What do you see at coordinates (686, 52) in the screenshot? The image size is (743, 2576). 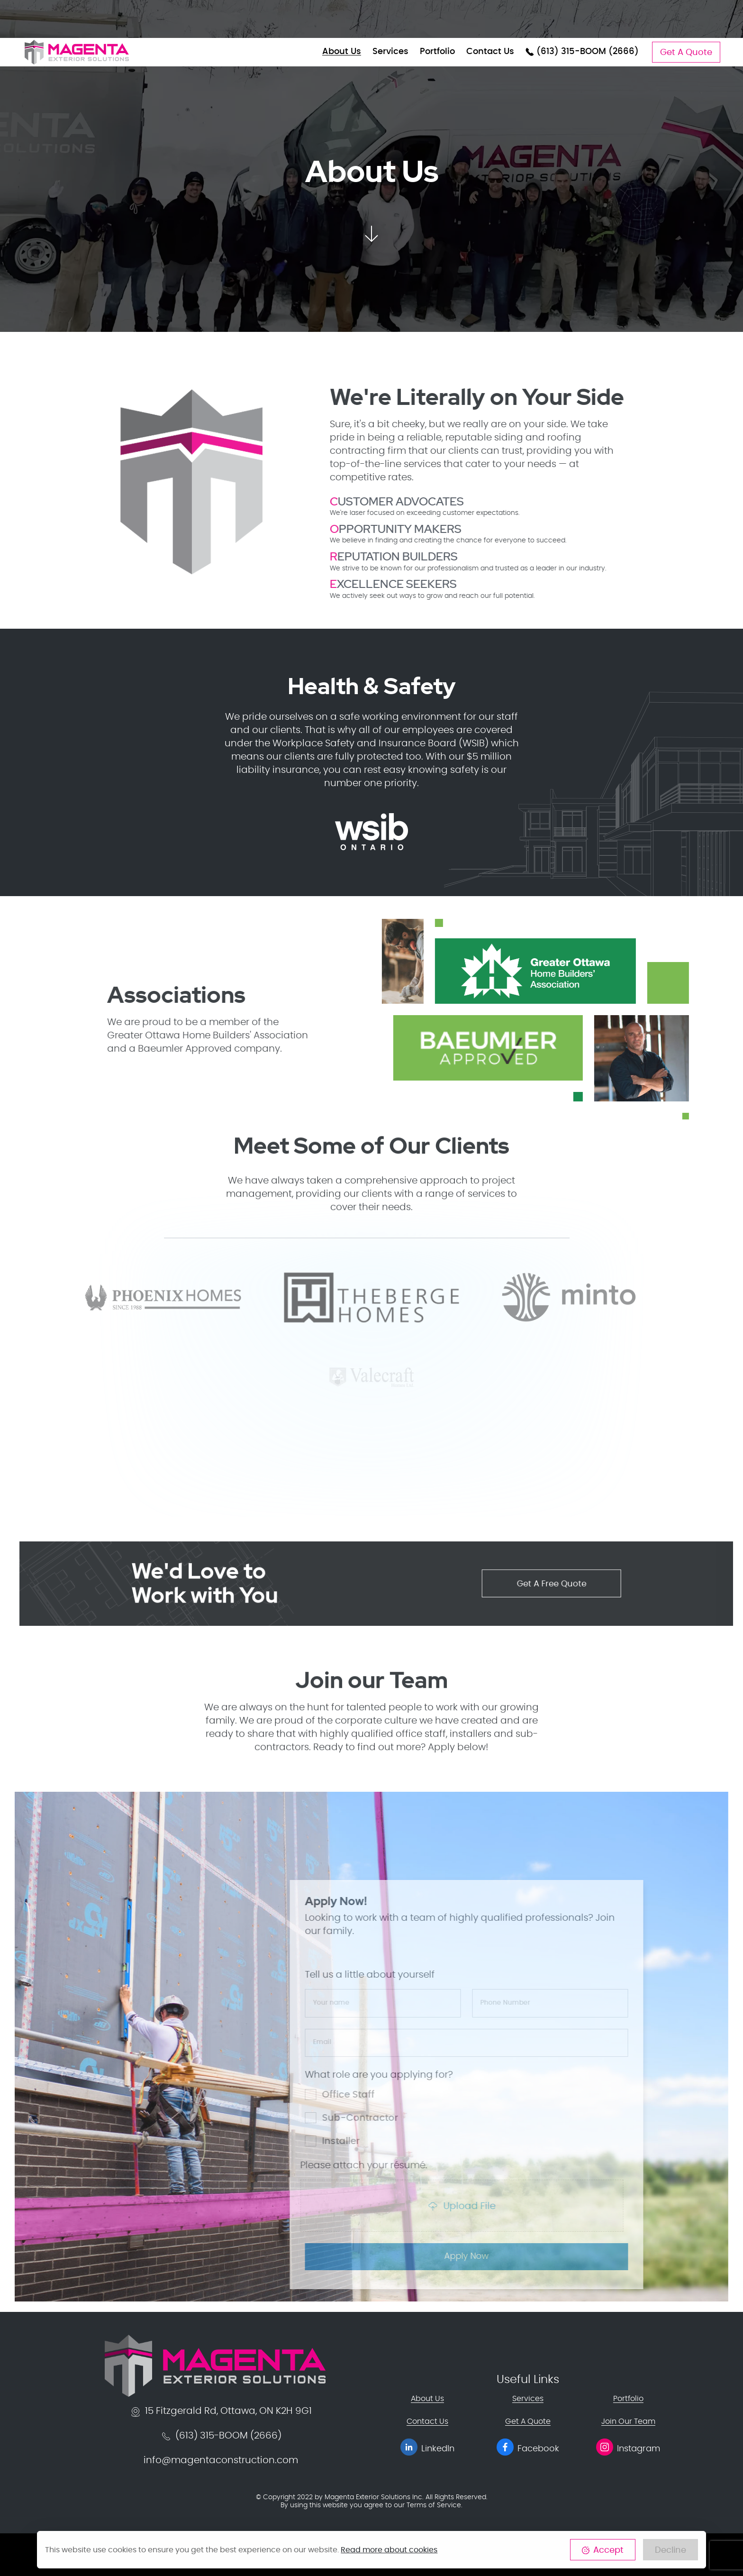 I see `Get A Quote` at bounding box center [686, 52].